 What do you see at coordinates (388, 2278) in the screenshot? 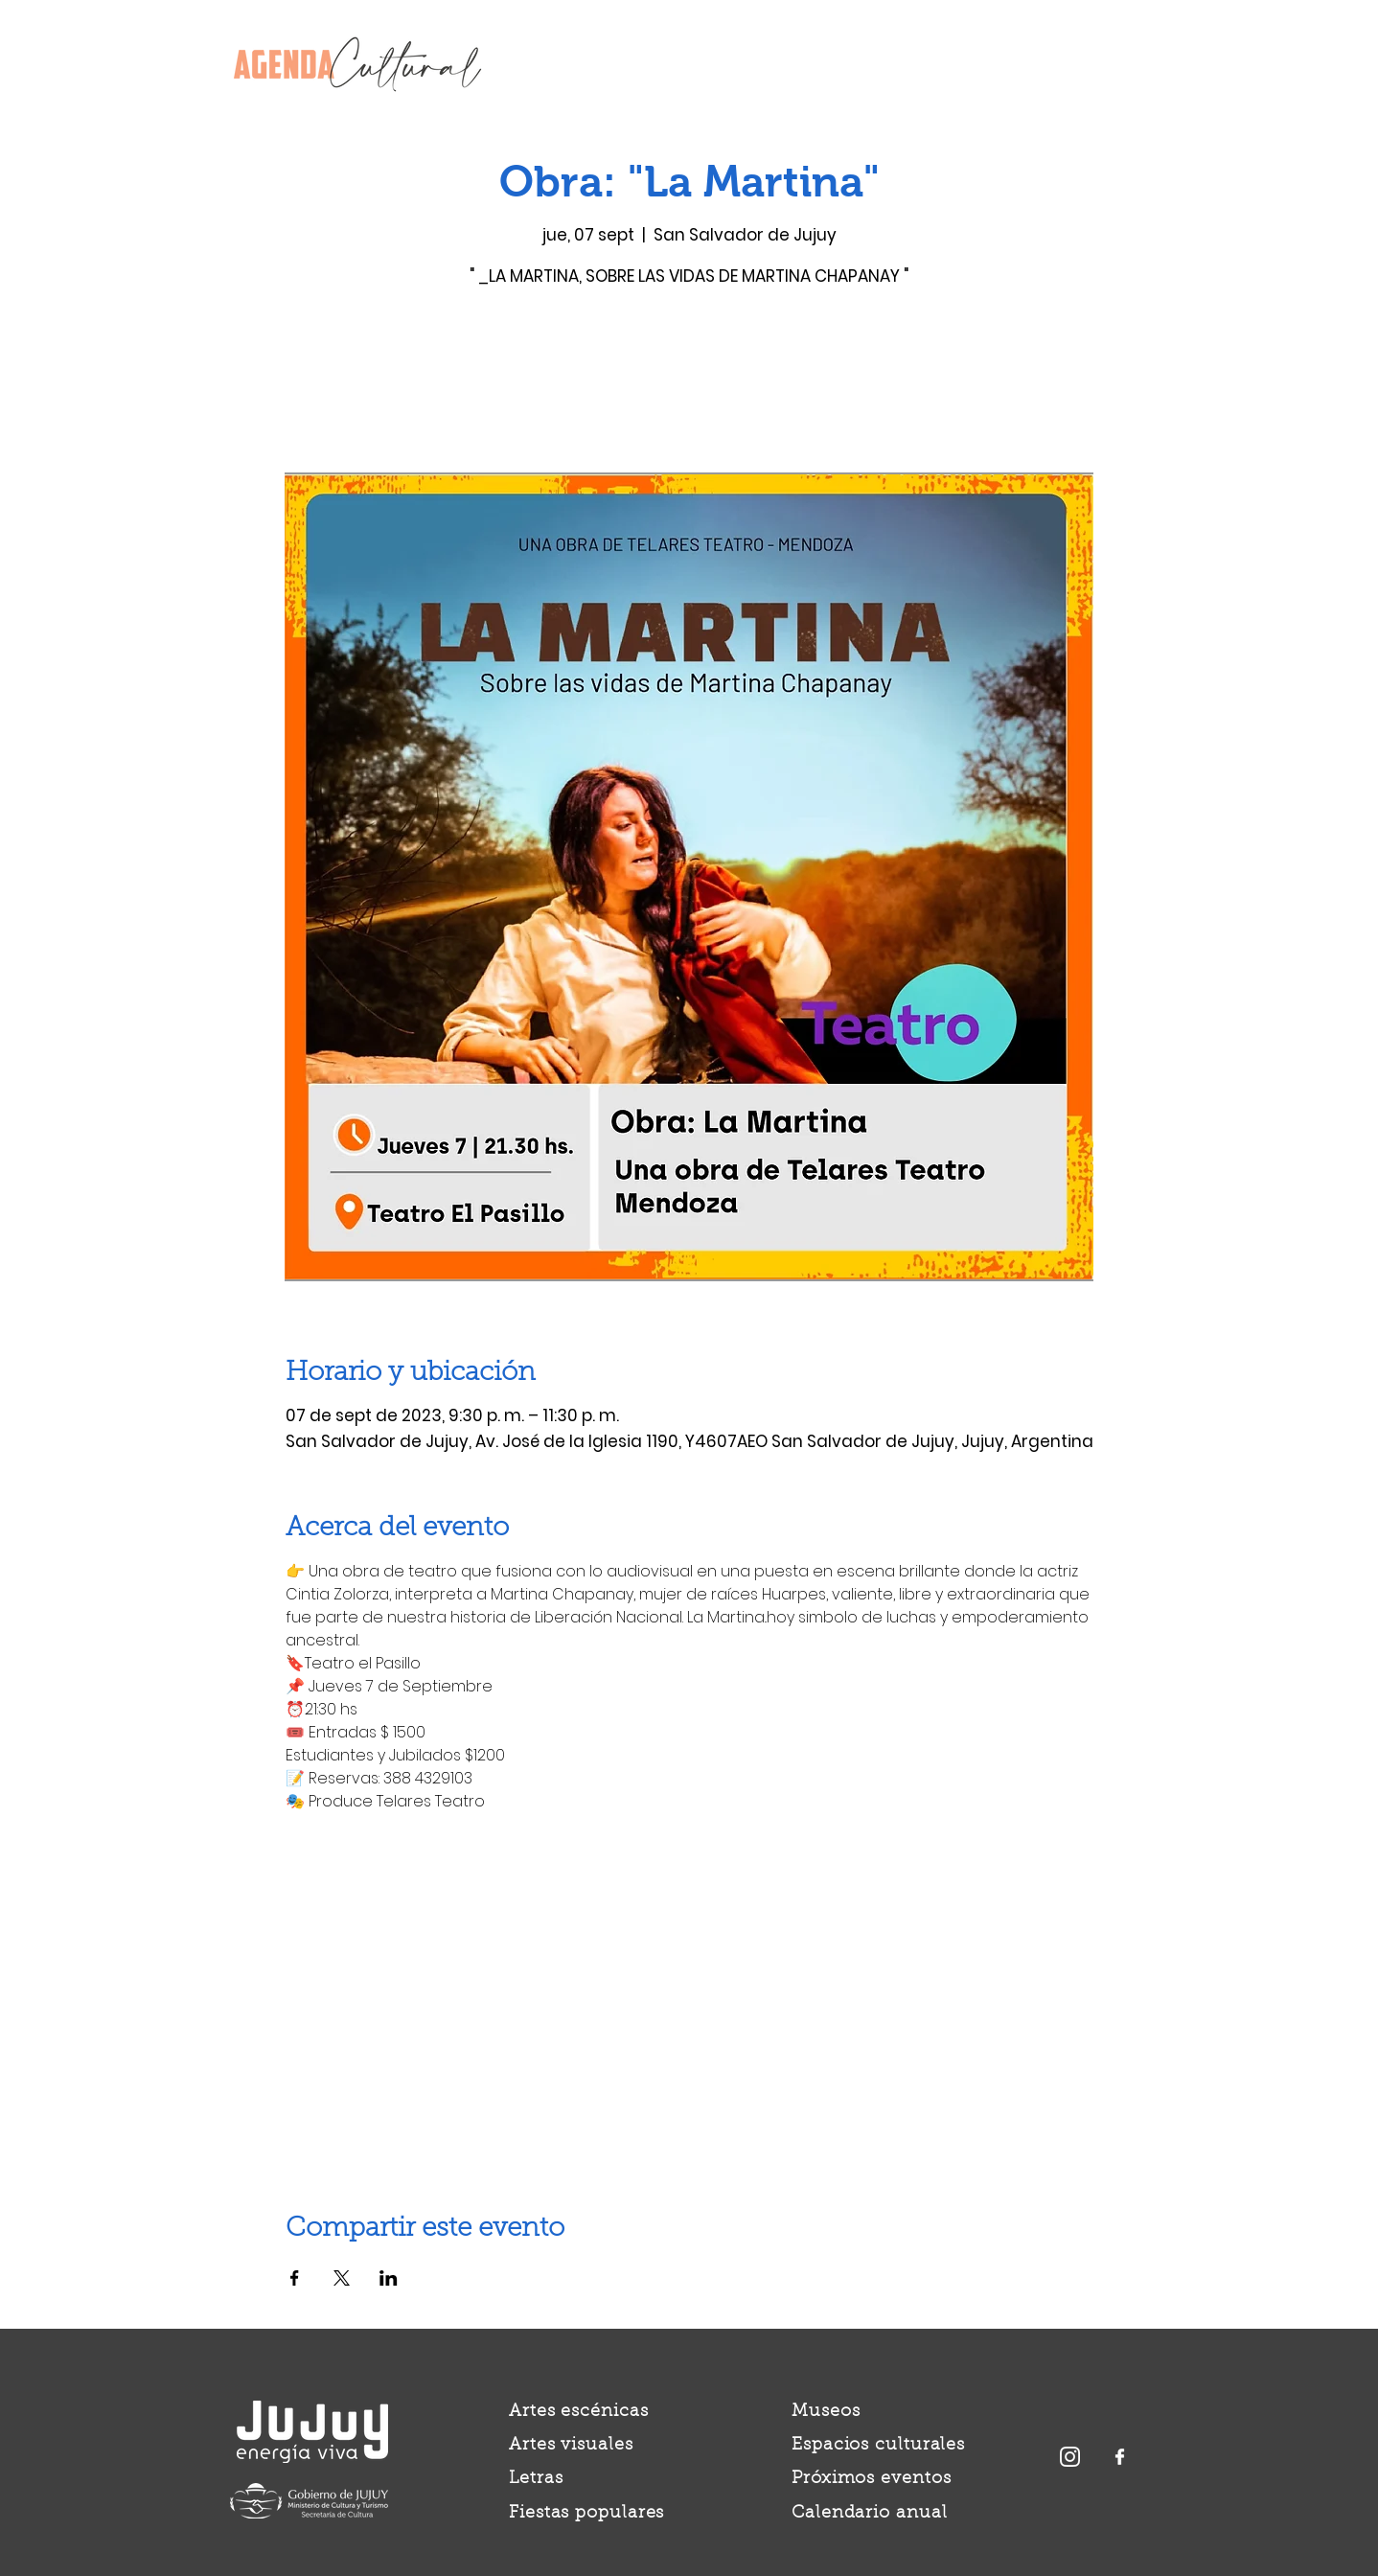
I see `[Compartir evento en LinkedIn]` at bounding box center [388, 2278].